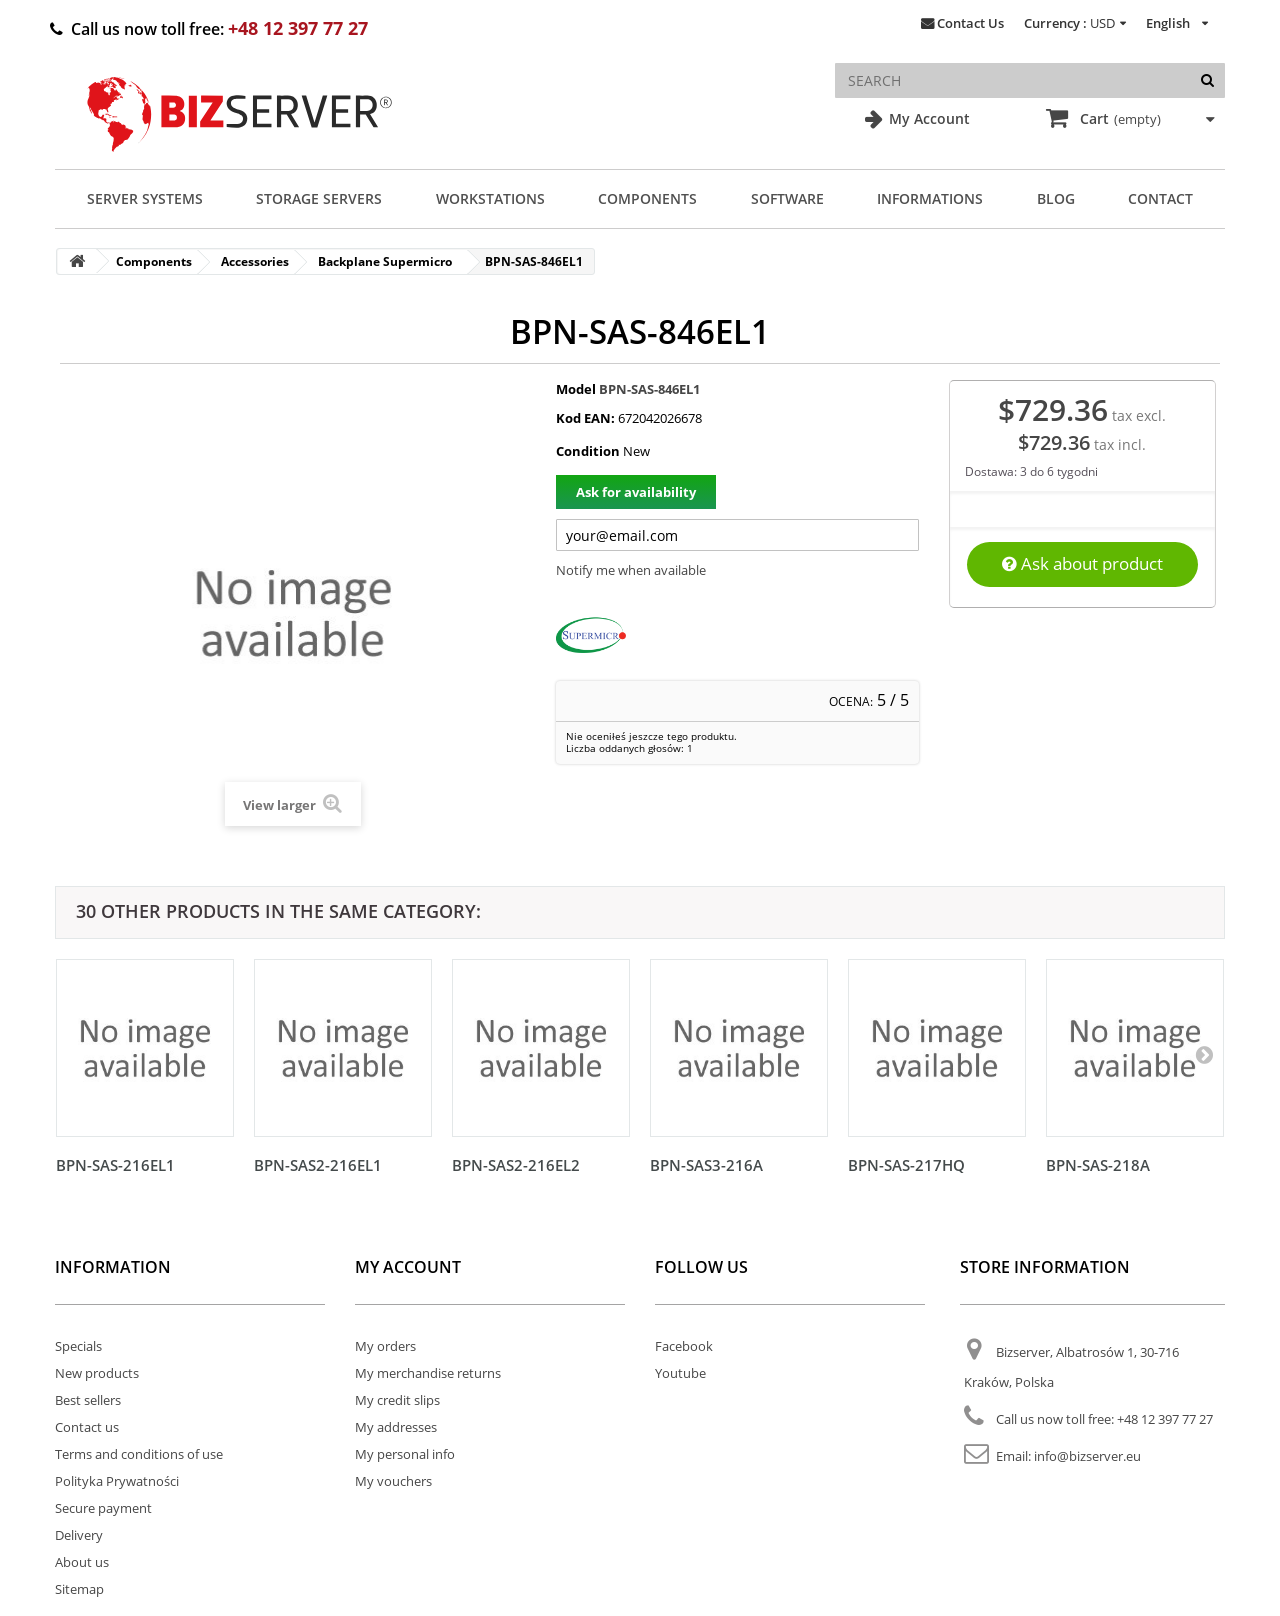 This screenshot has width=1280, height=1616. What do you see at coordinates (927, 118) in the screenshot?
I see `My Account` at bounding box center [927, 118].